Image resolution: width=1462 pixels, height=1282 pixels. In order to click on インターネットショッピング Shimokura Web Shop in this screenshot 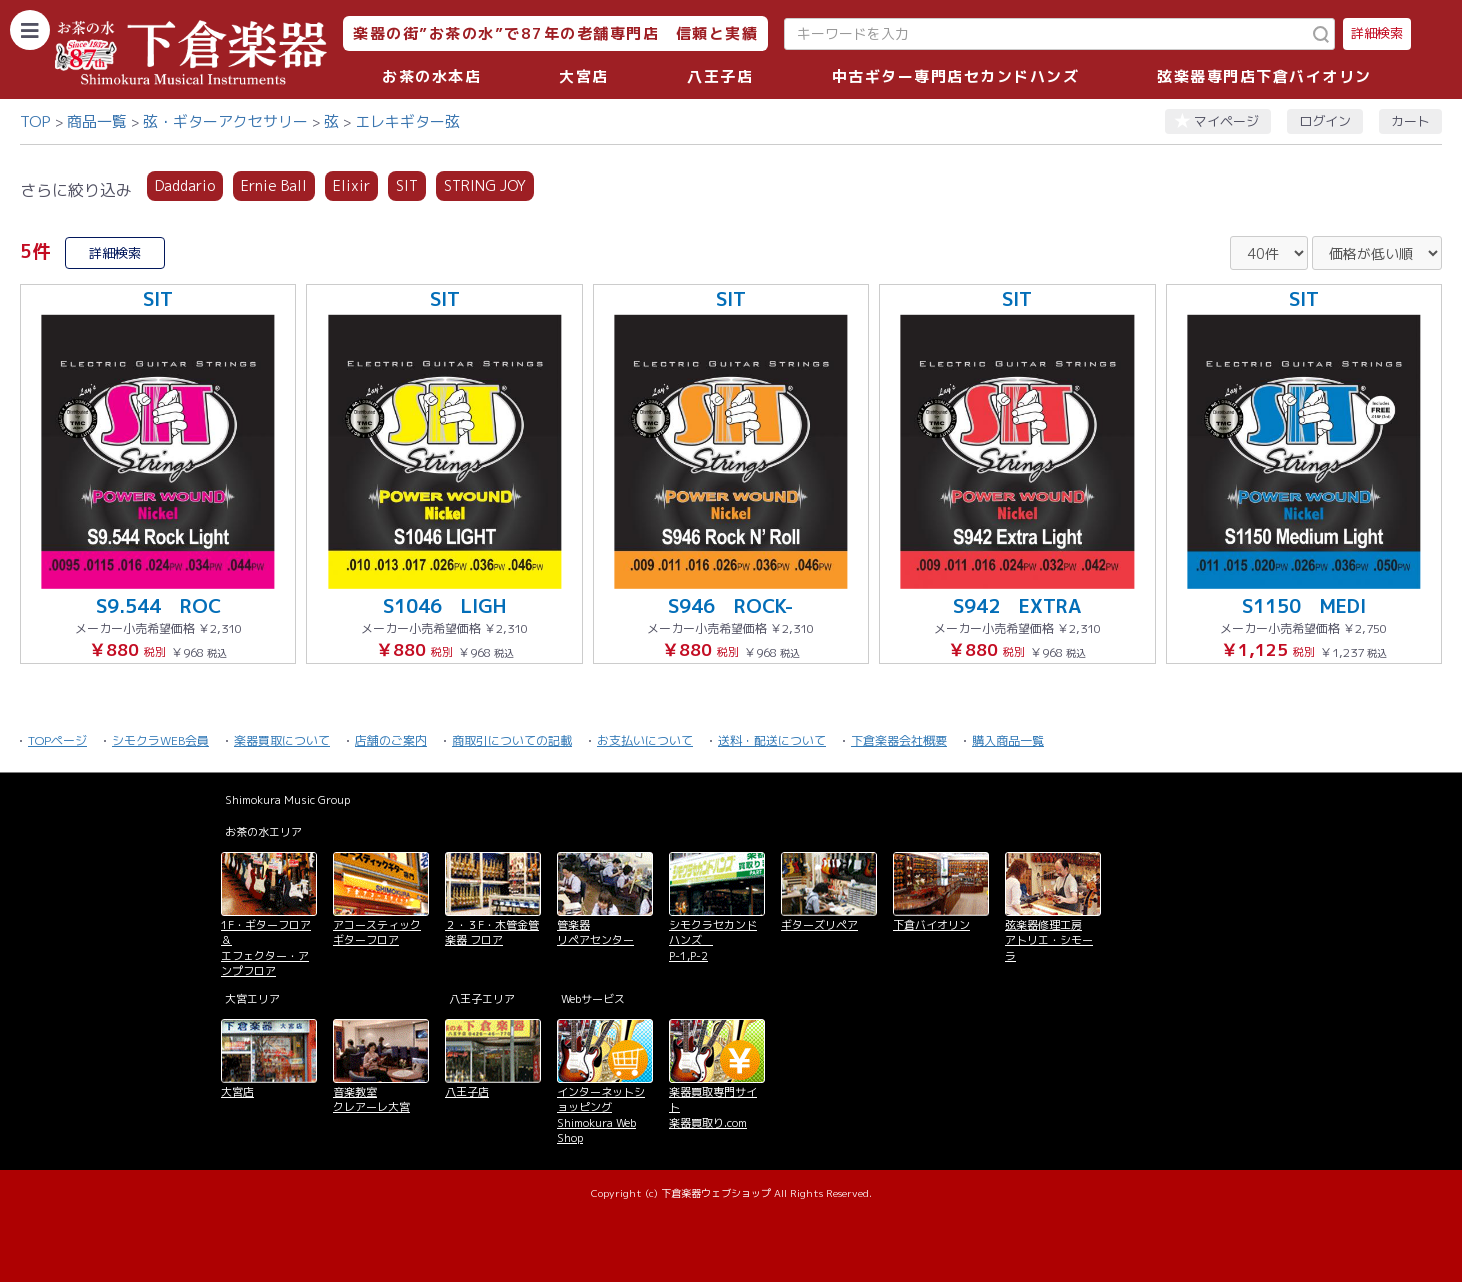, I will do `click(601, 1115)`.